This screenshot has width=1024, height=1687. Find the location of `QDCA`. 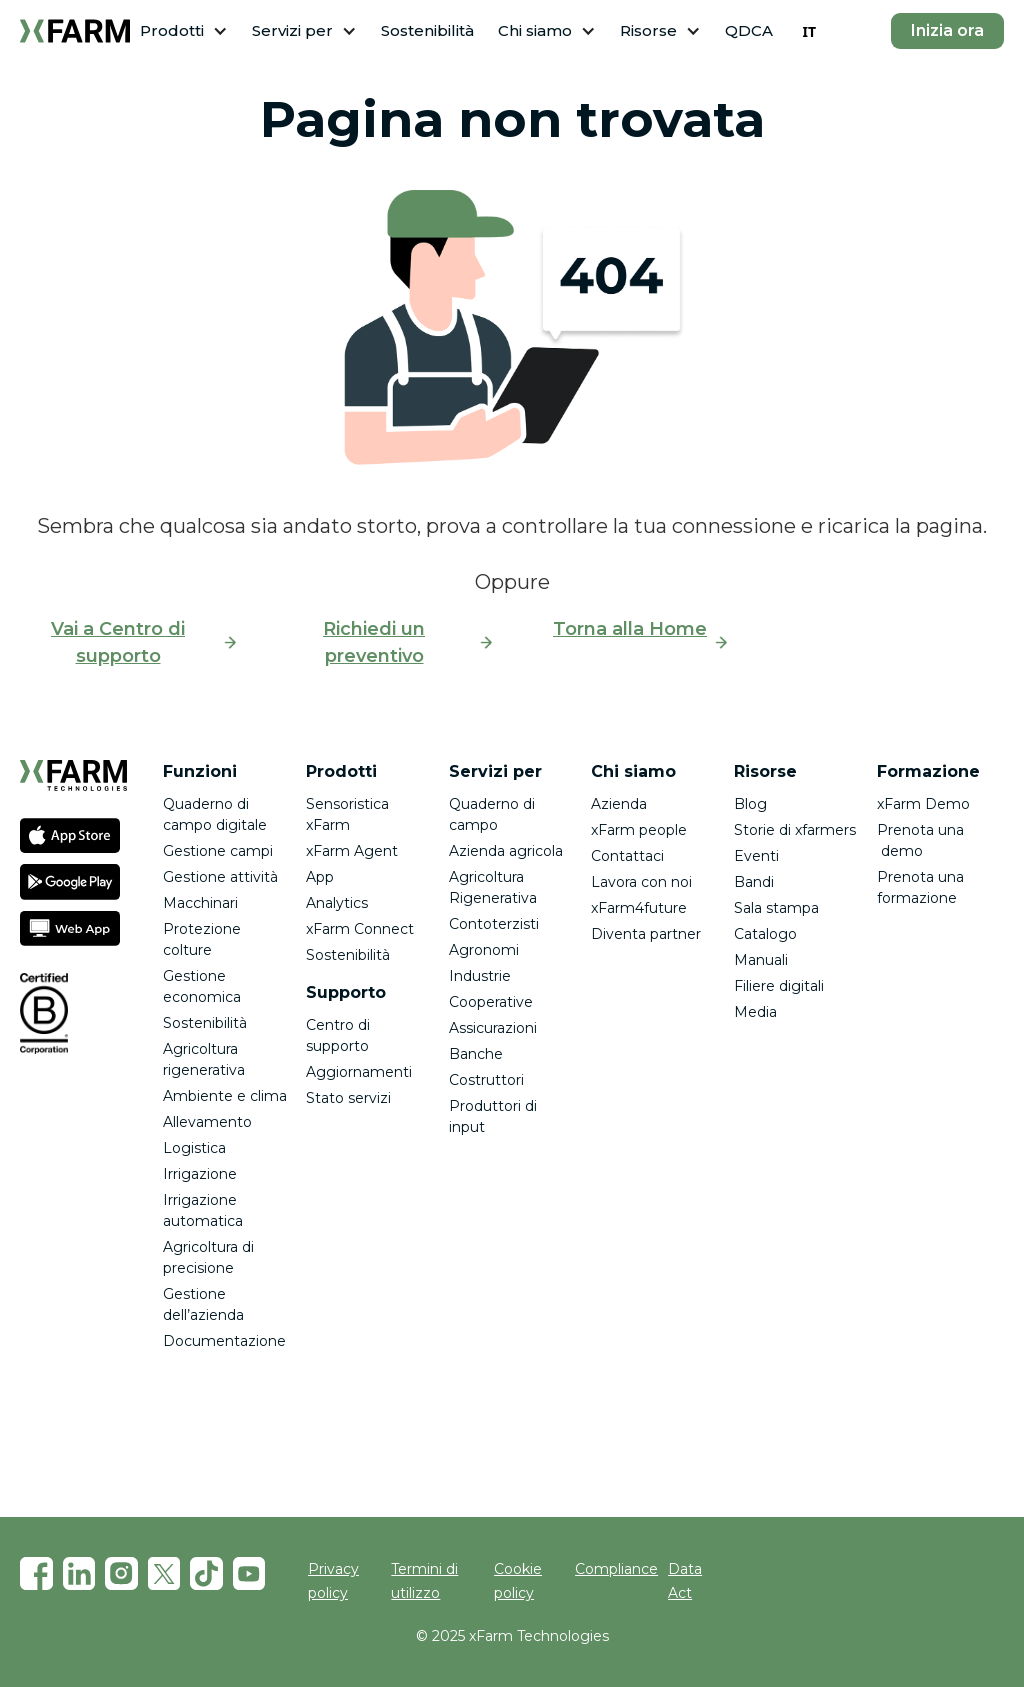

QDCA is located at coordinates (749, 30).